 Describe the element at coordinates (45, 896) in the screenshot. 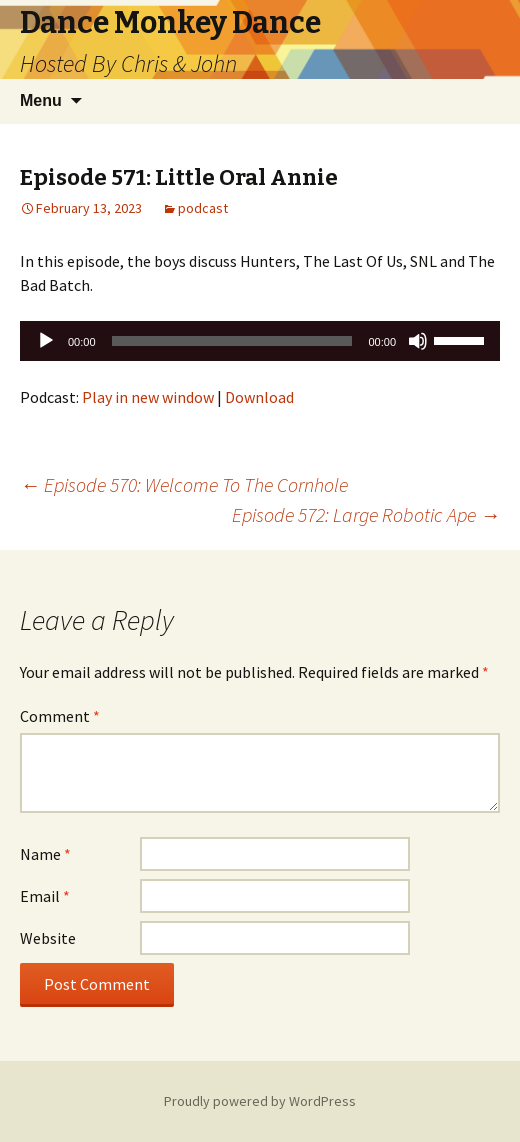

I see `Email` at that location.